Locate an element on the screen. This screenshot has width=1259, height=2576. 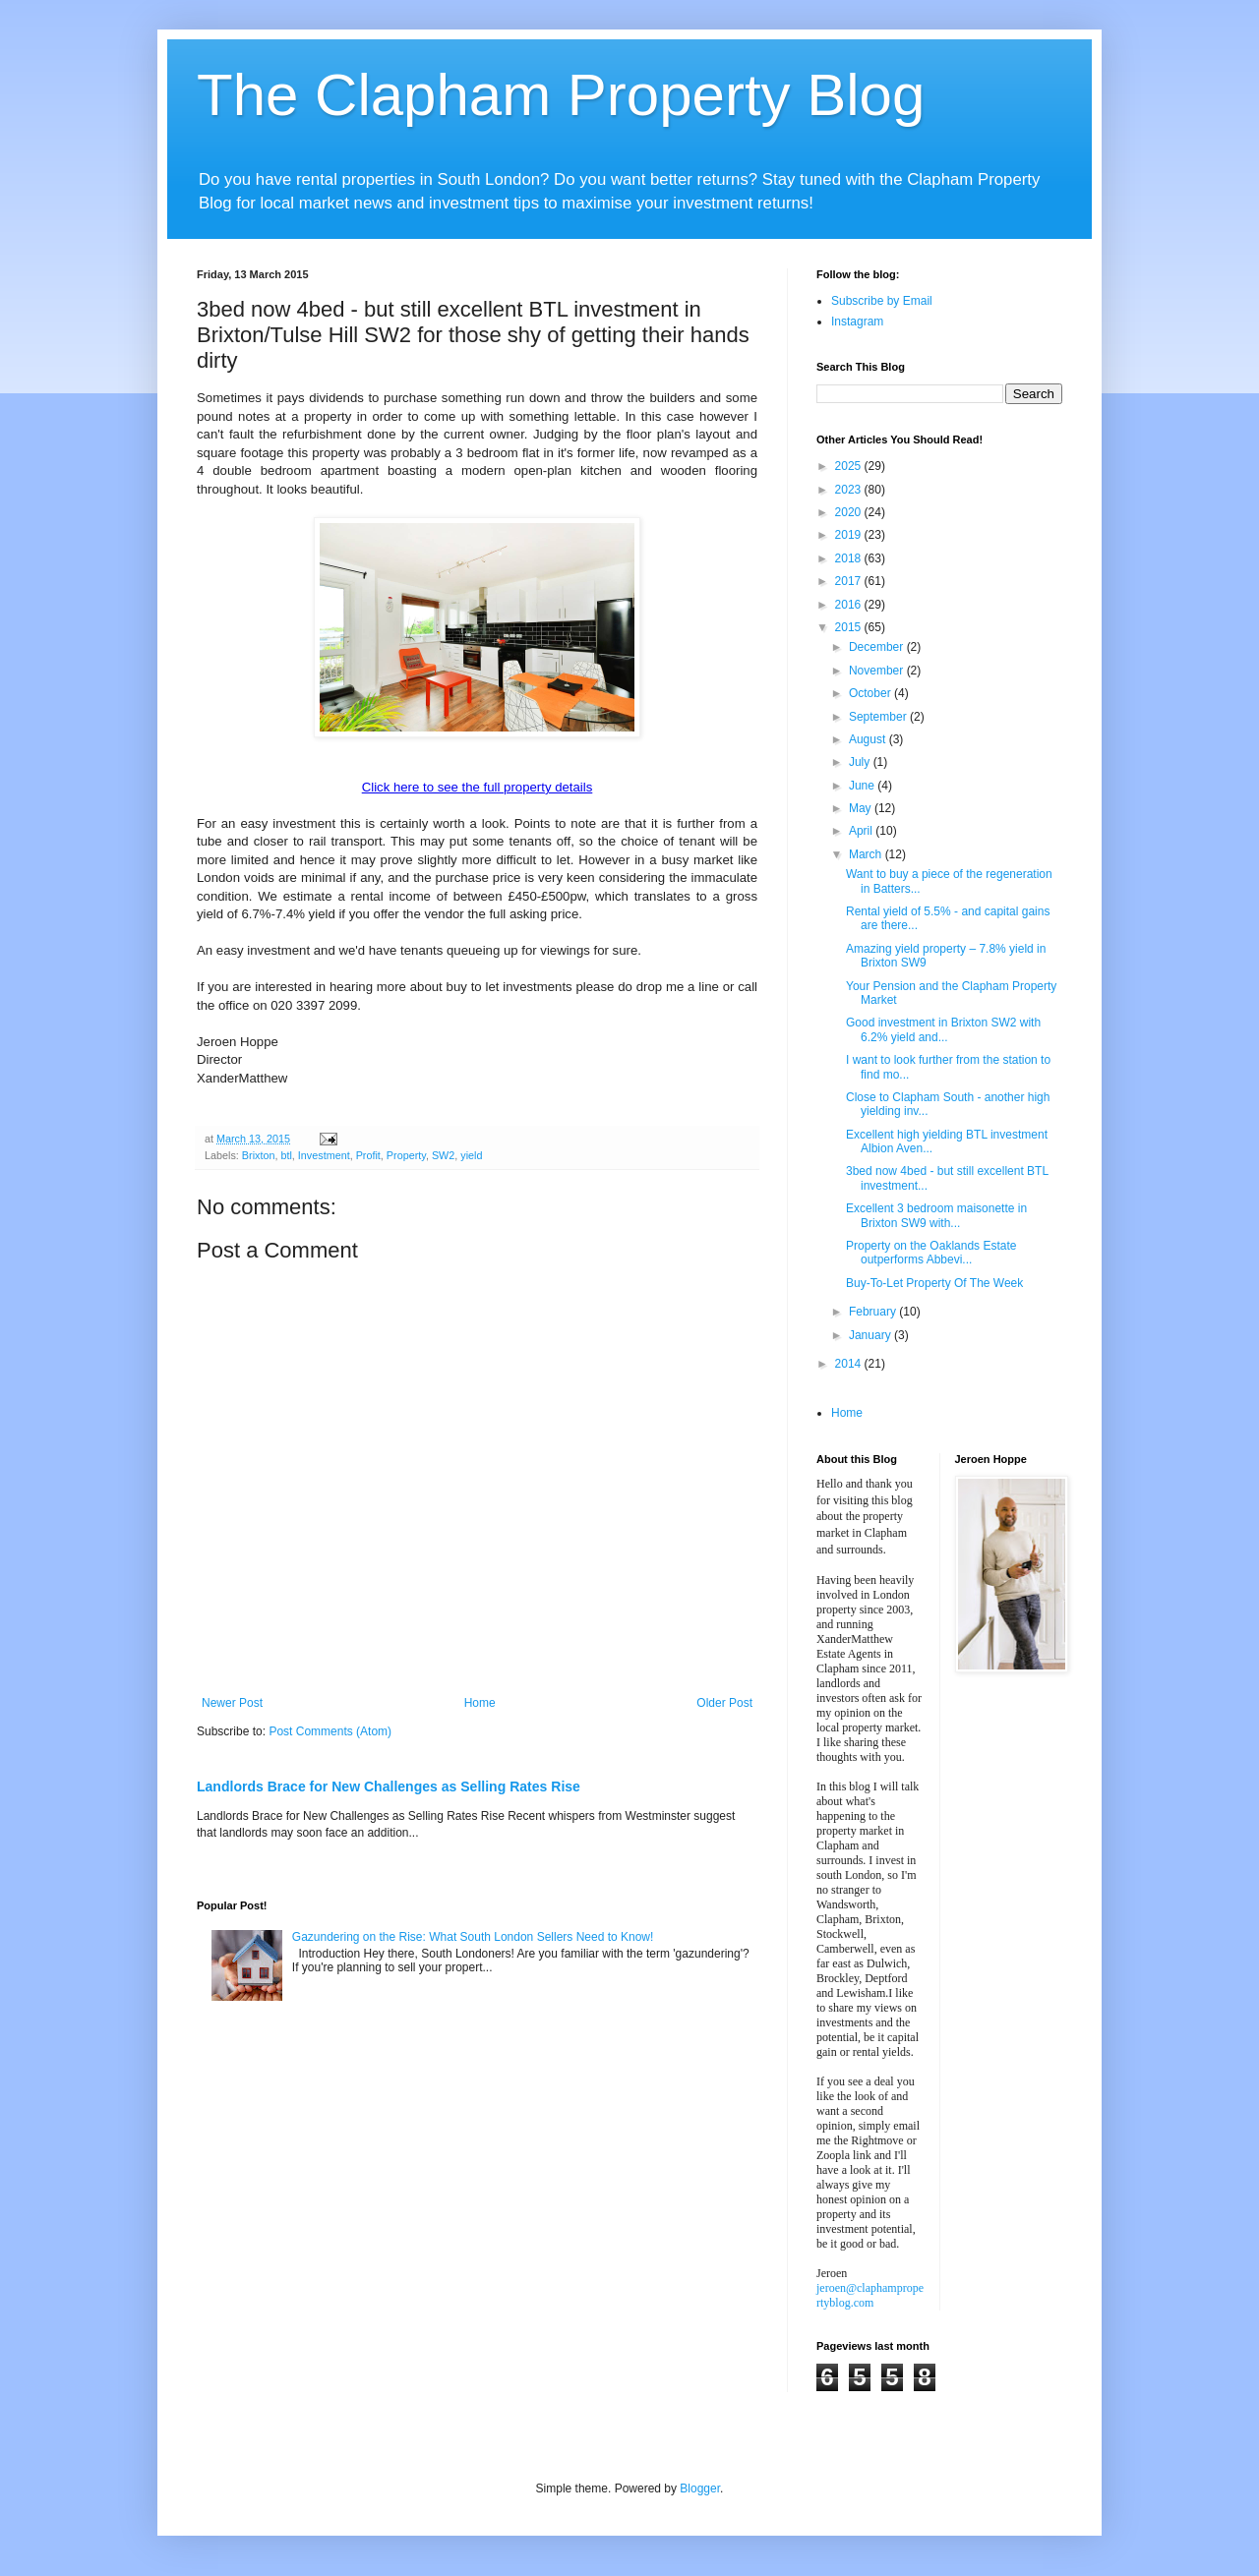
2020 is located at coordinates (850, 512).